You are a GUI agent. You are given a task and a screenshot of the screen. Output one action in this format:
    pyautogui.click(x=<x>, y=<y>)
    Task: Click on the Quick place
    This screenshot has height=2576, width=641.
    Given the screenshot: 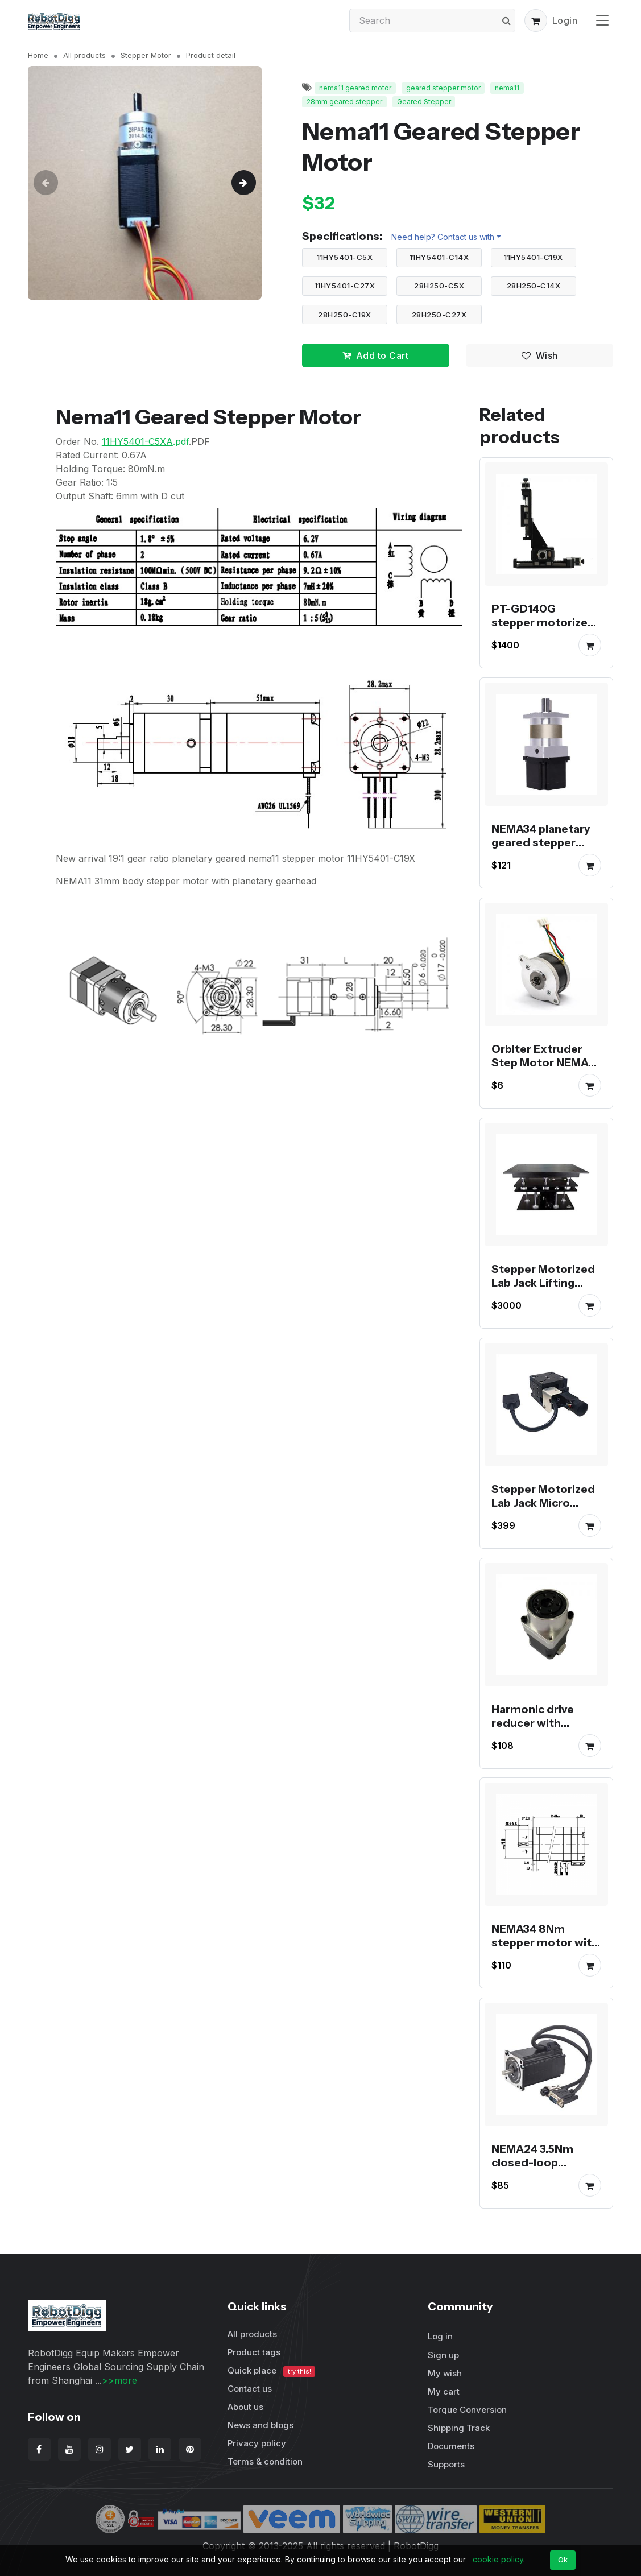 What is the action you would take?
    pyautogui.click(x=271, y=2371)
    